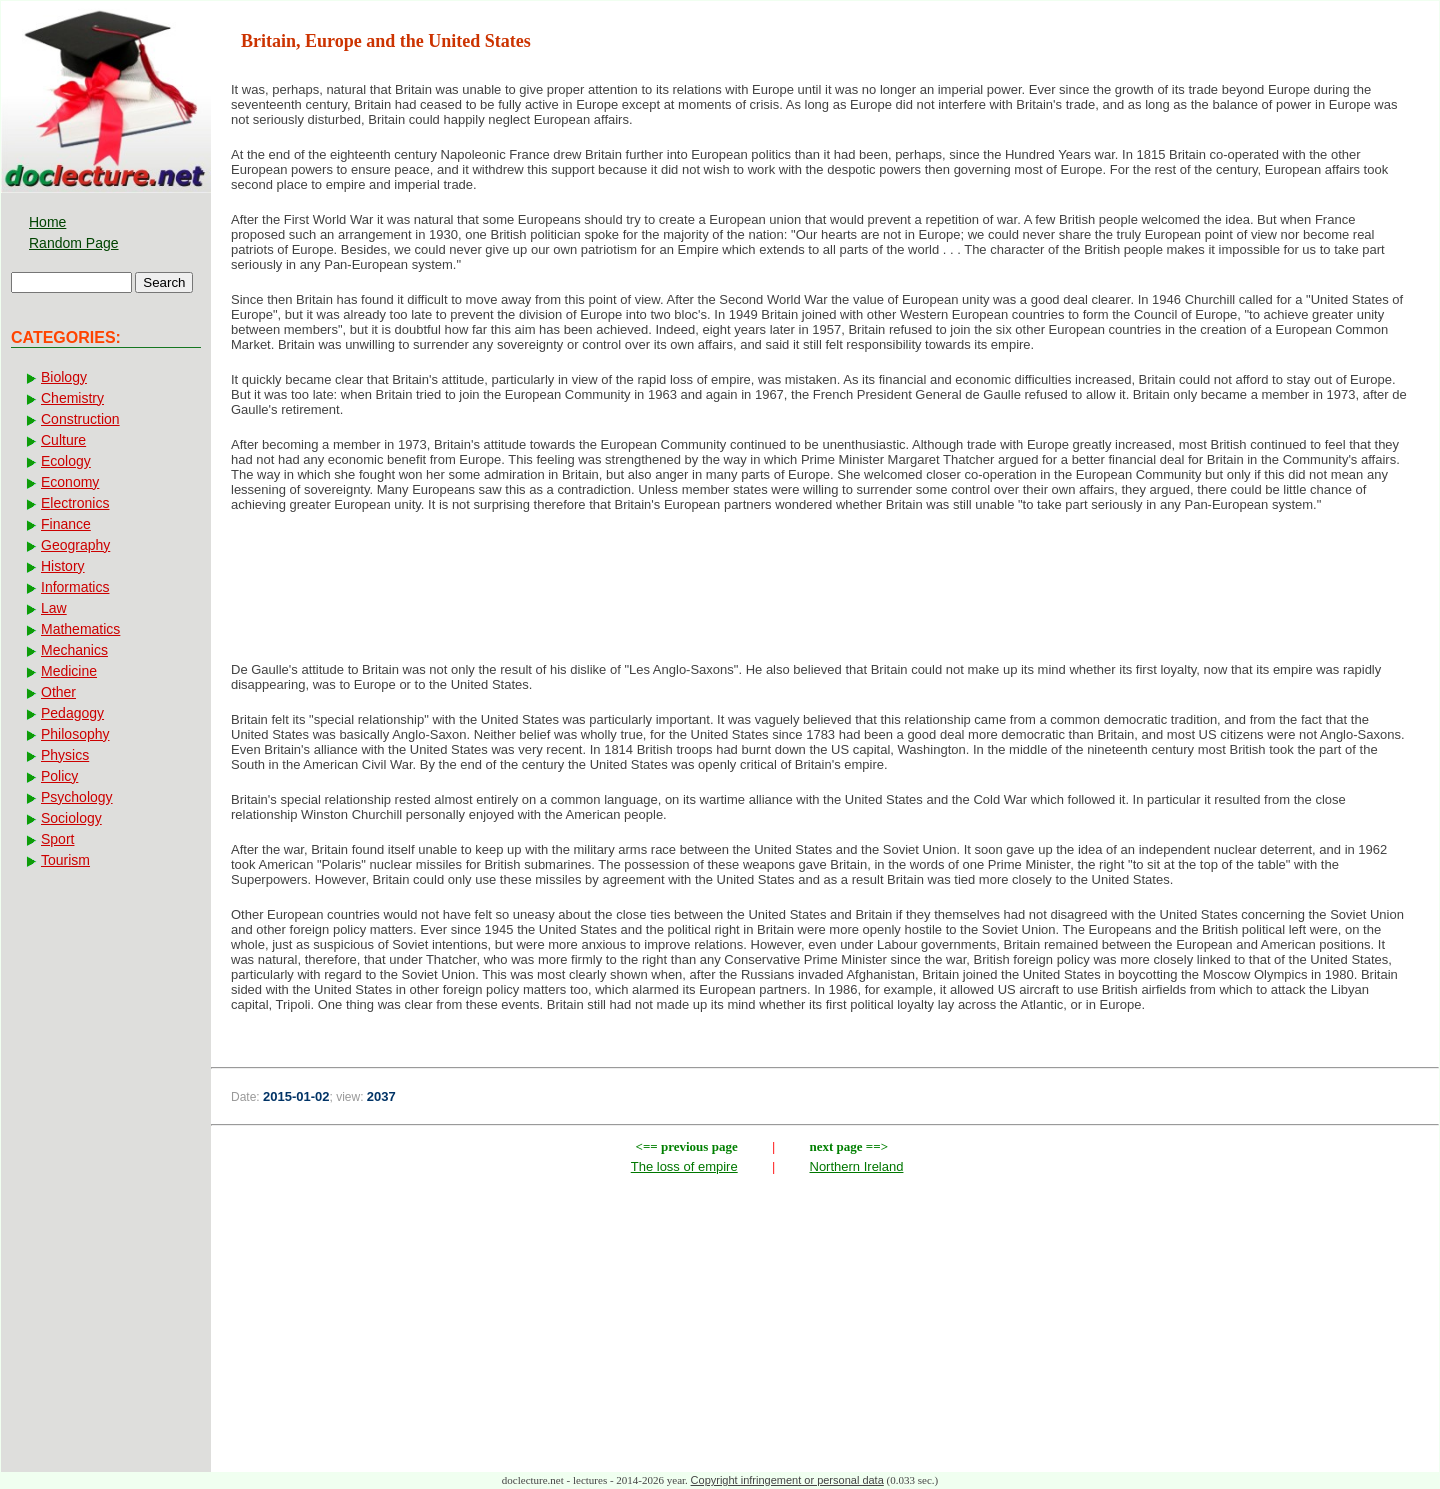 This screenshot has height=1489, width=1440. Describe the element at coordinates (825, 593) in the screenshot. I see `[Advertisement]` at that location.